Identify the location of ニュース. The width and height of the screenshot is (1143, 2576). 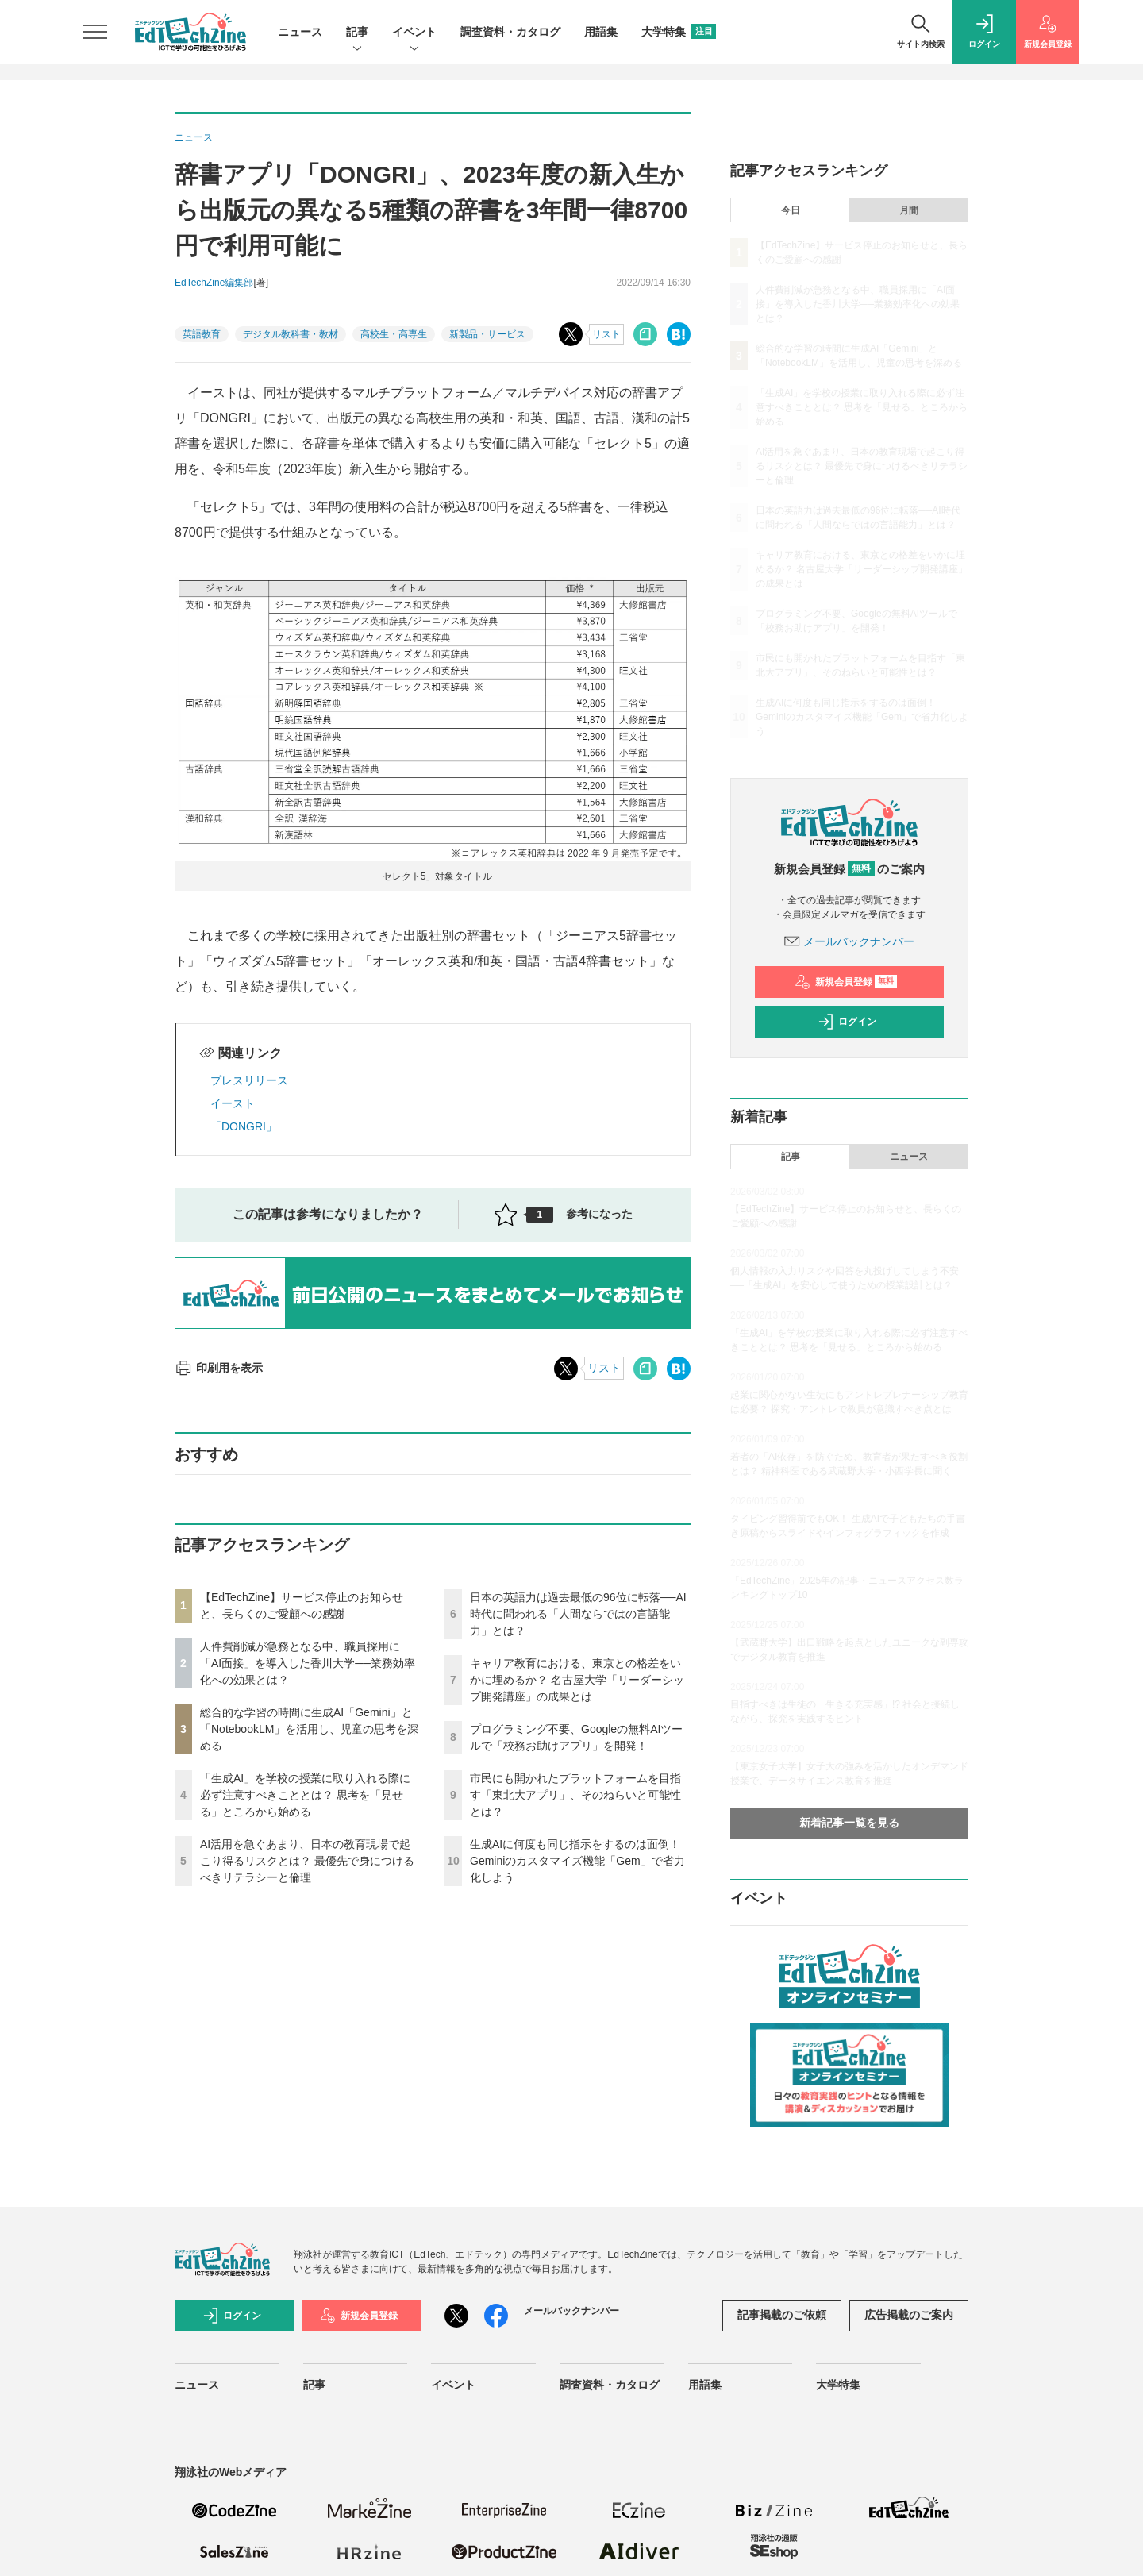
(300, 31).